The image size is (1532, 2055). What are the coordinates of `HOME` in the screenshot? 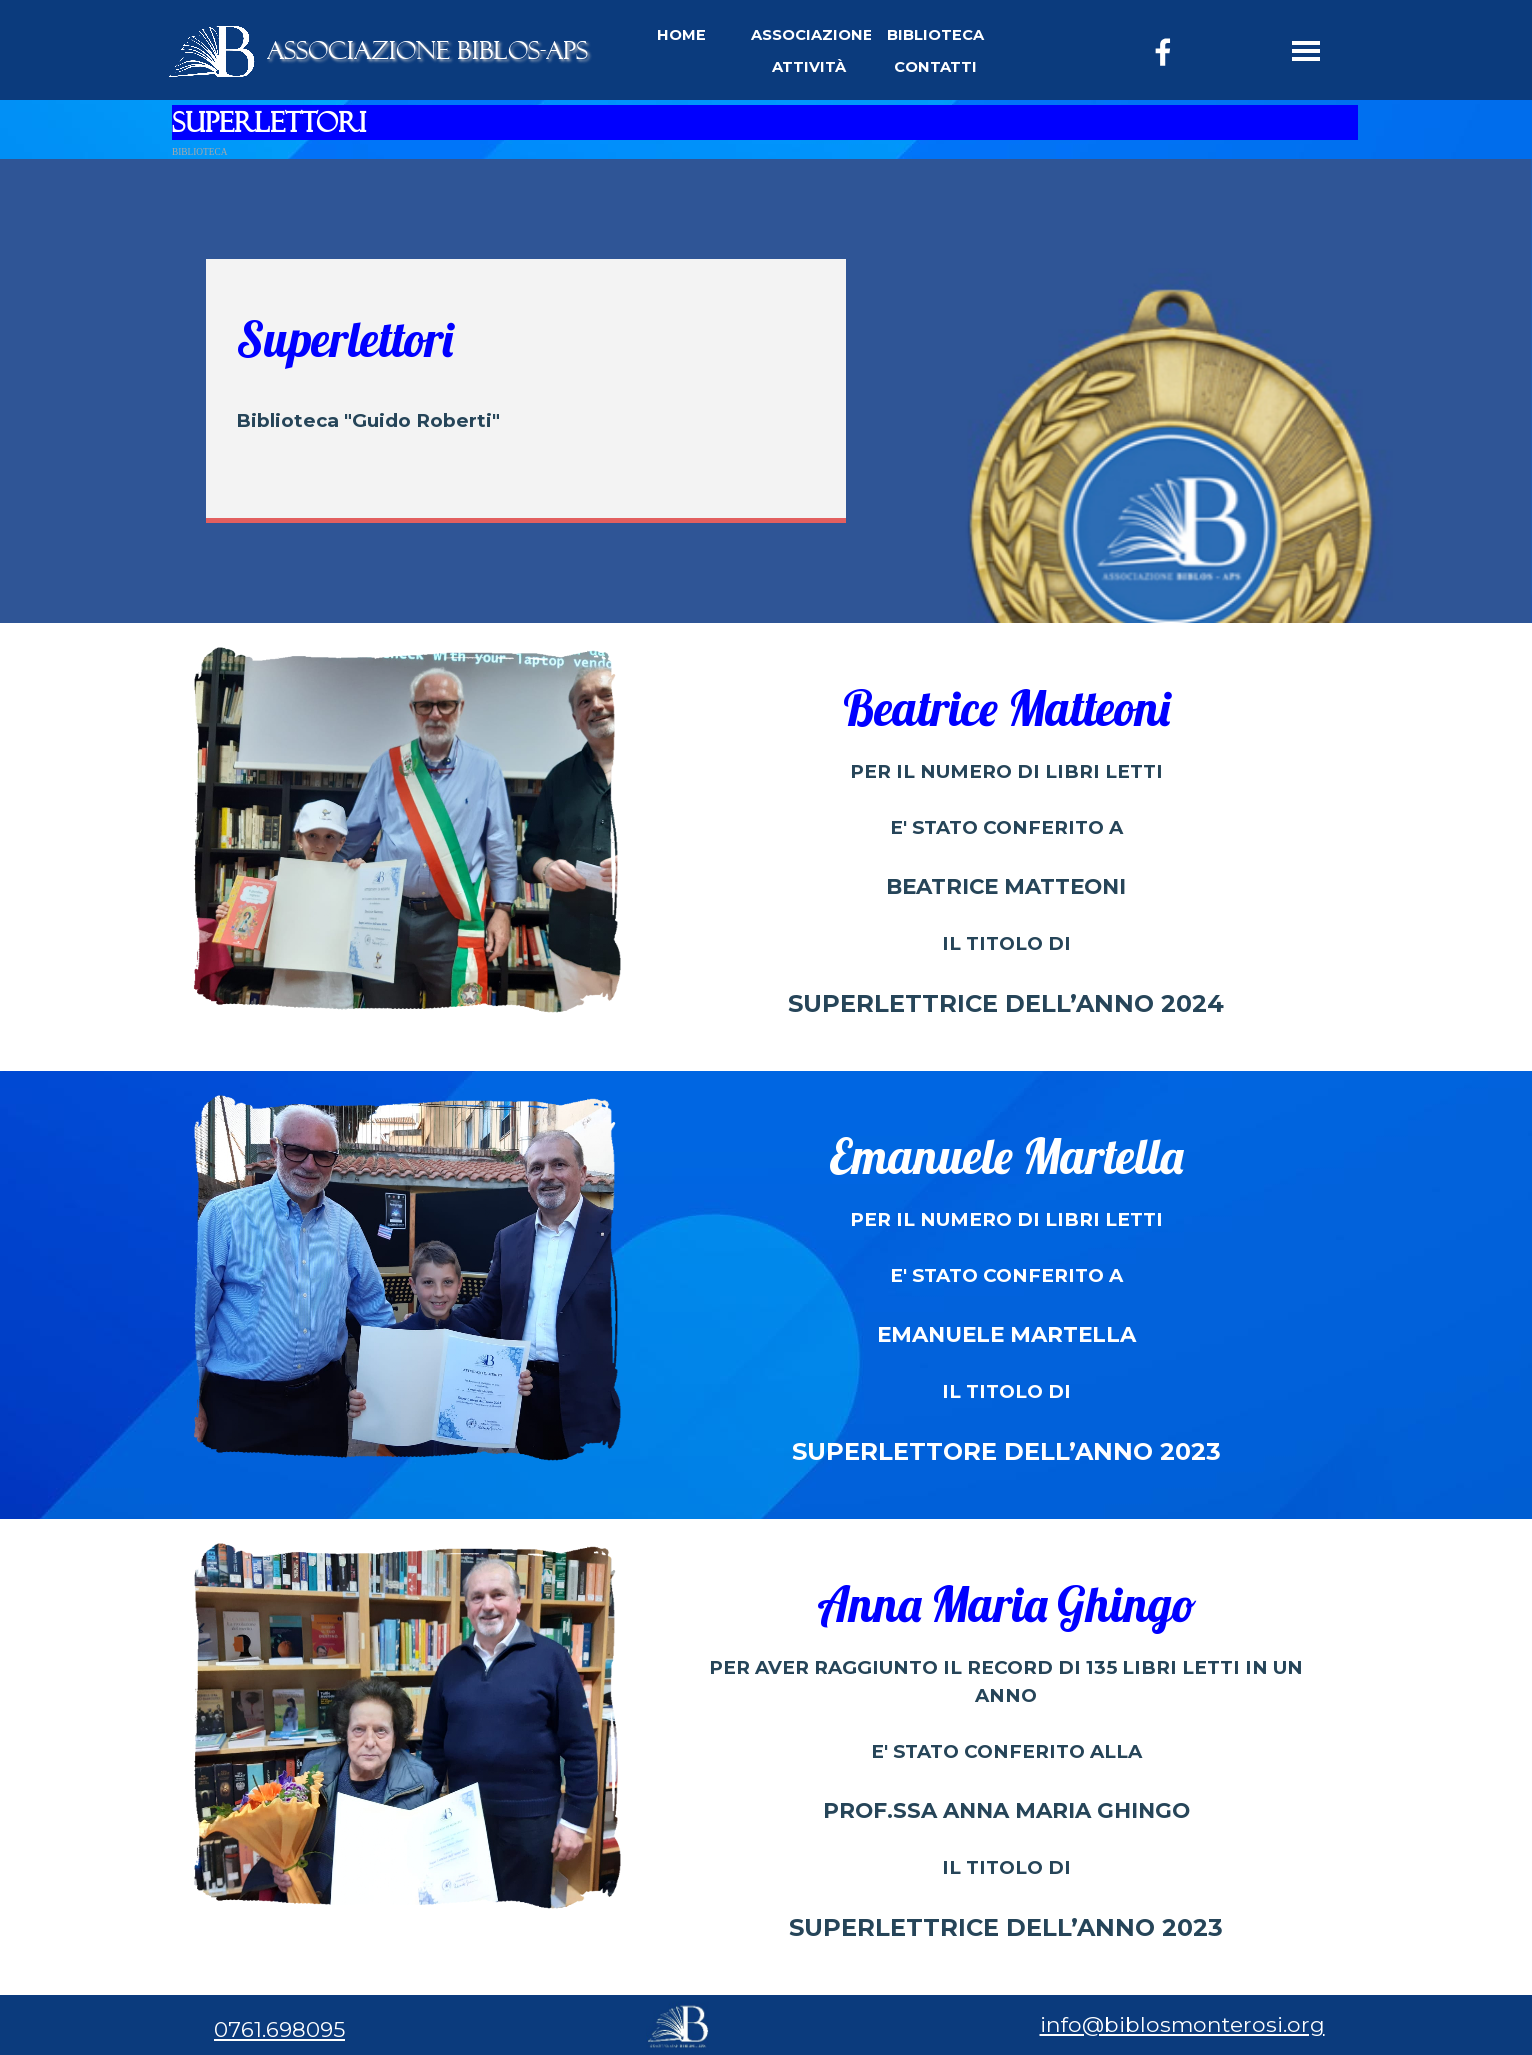 It's located at (681, 35).